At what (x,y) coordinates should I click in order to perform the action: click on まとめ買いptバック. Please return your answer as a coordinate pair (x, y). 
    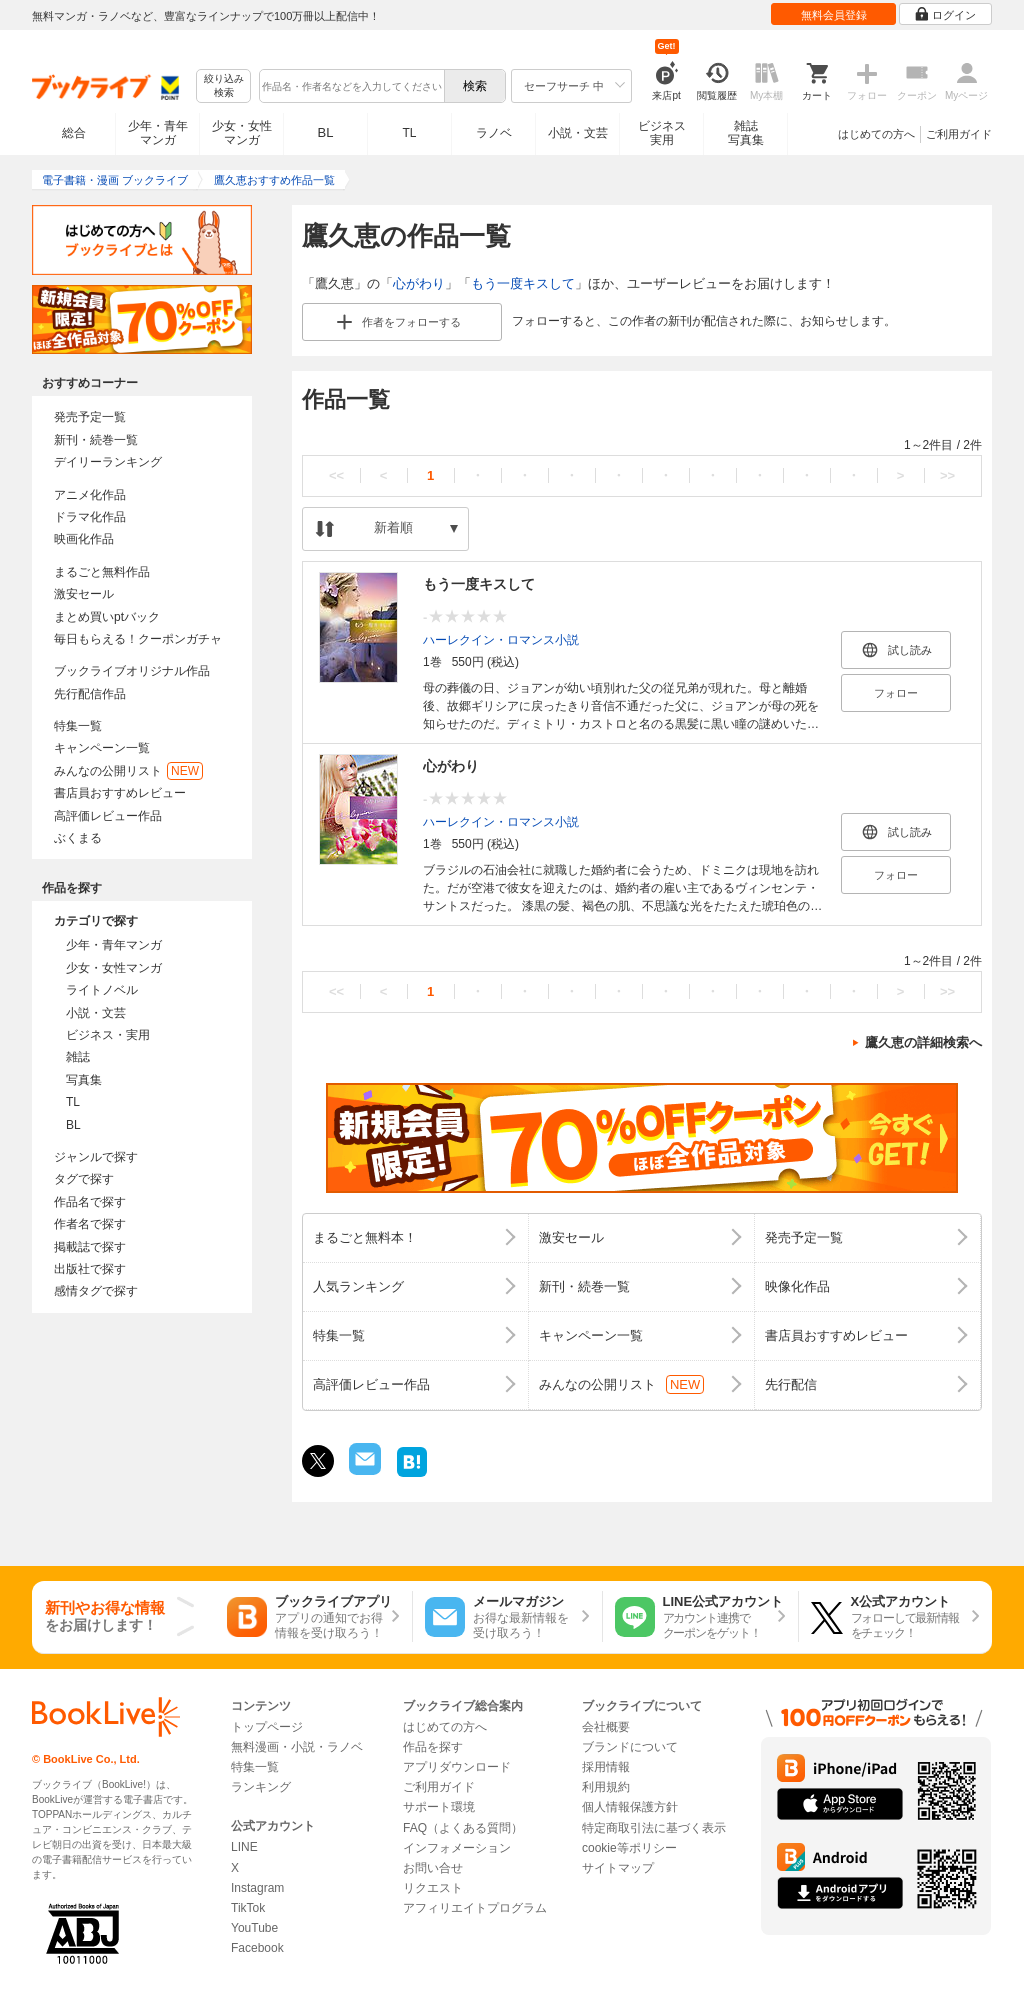
    Looking at the image, I should click on (107, 617).